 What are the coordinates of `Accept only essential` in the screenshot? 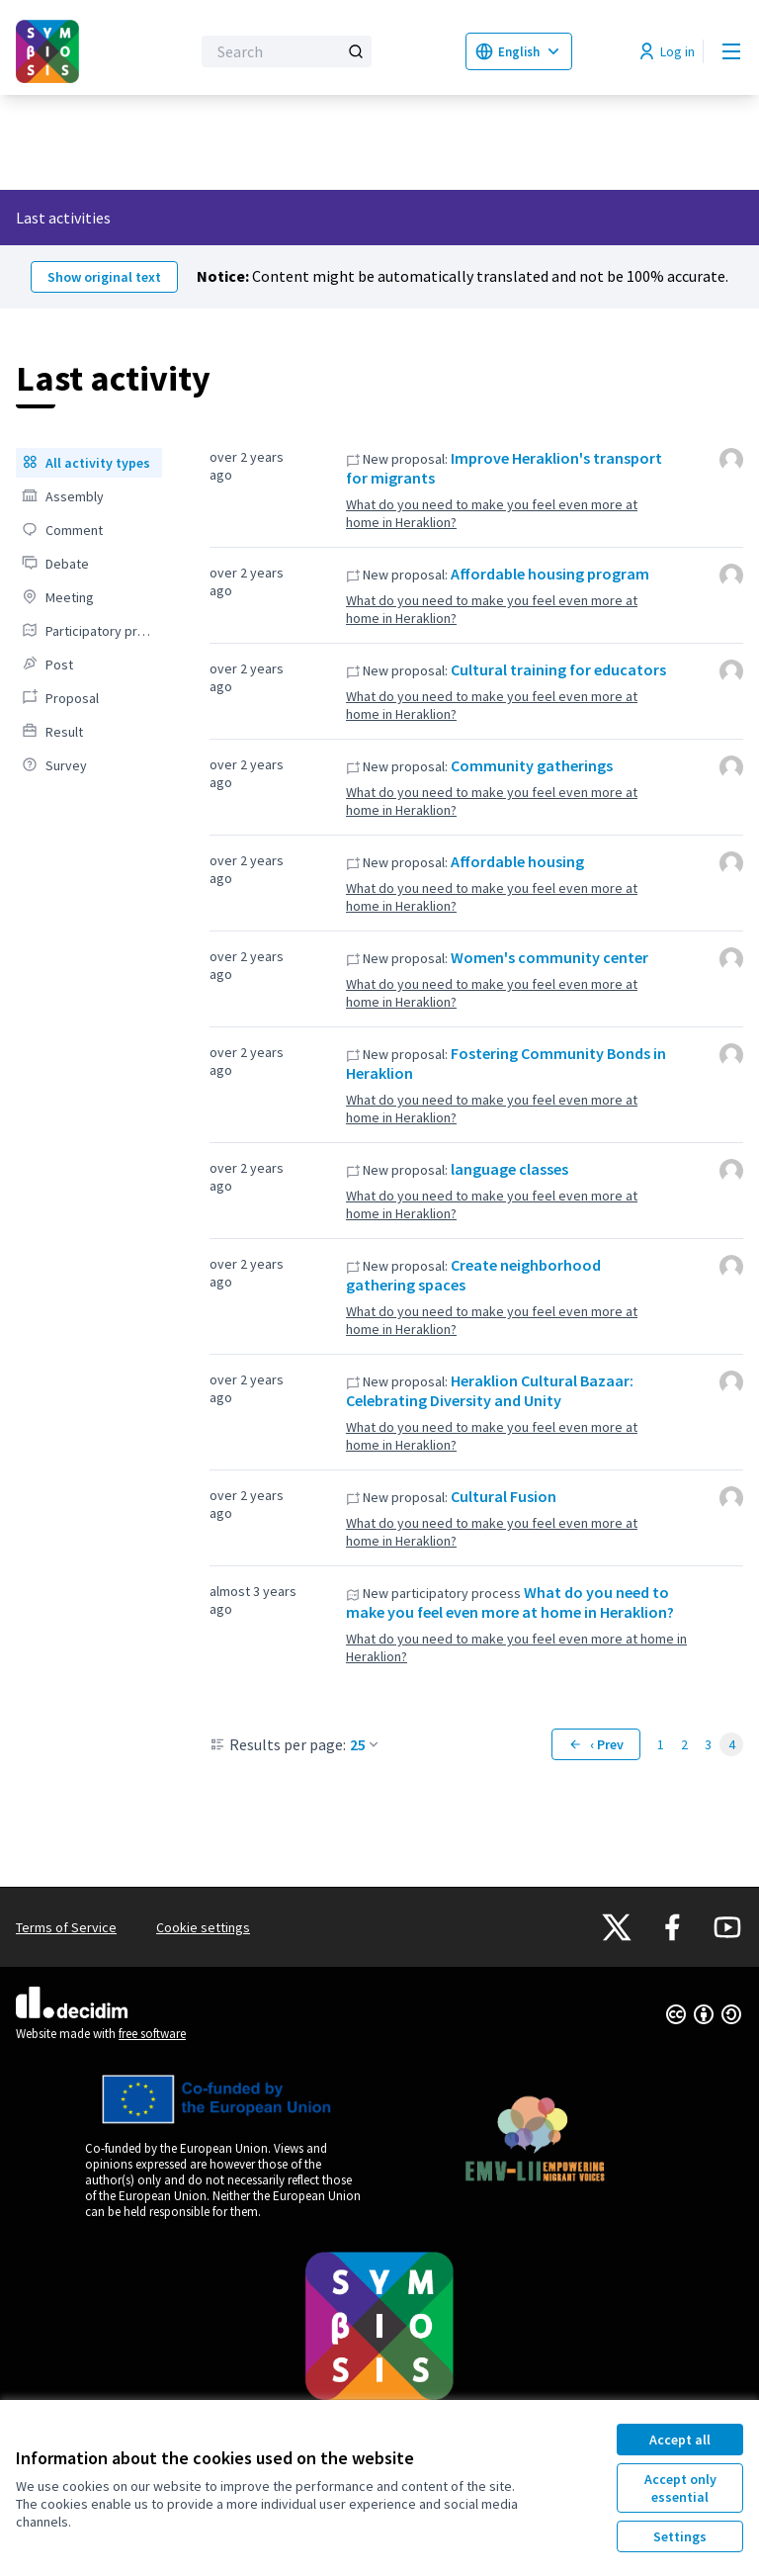 It's located at (680, 2488).